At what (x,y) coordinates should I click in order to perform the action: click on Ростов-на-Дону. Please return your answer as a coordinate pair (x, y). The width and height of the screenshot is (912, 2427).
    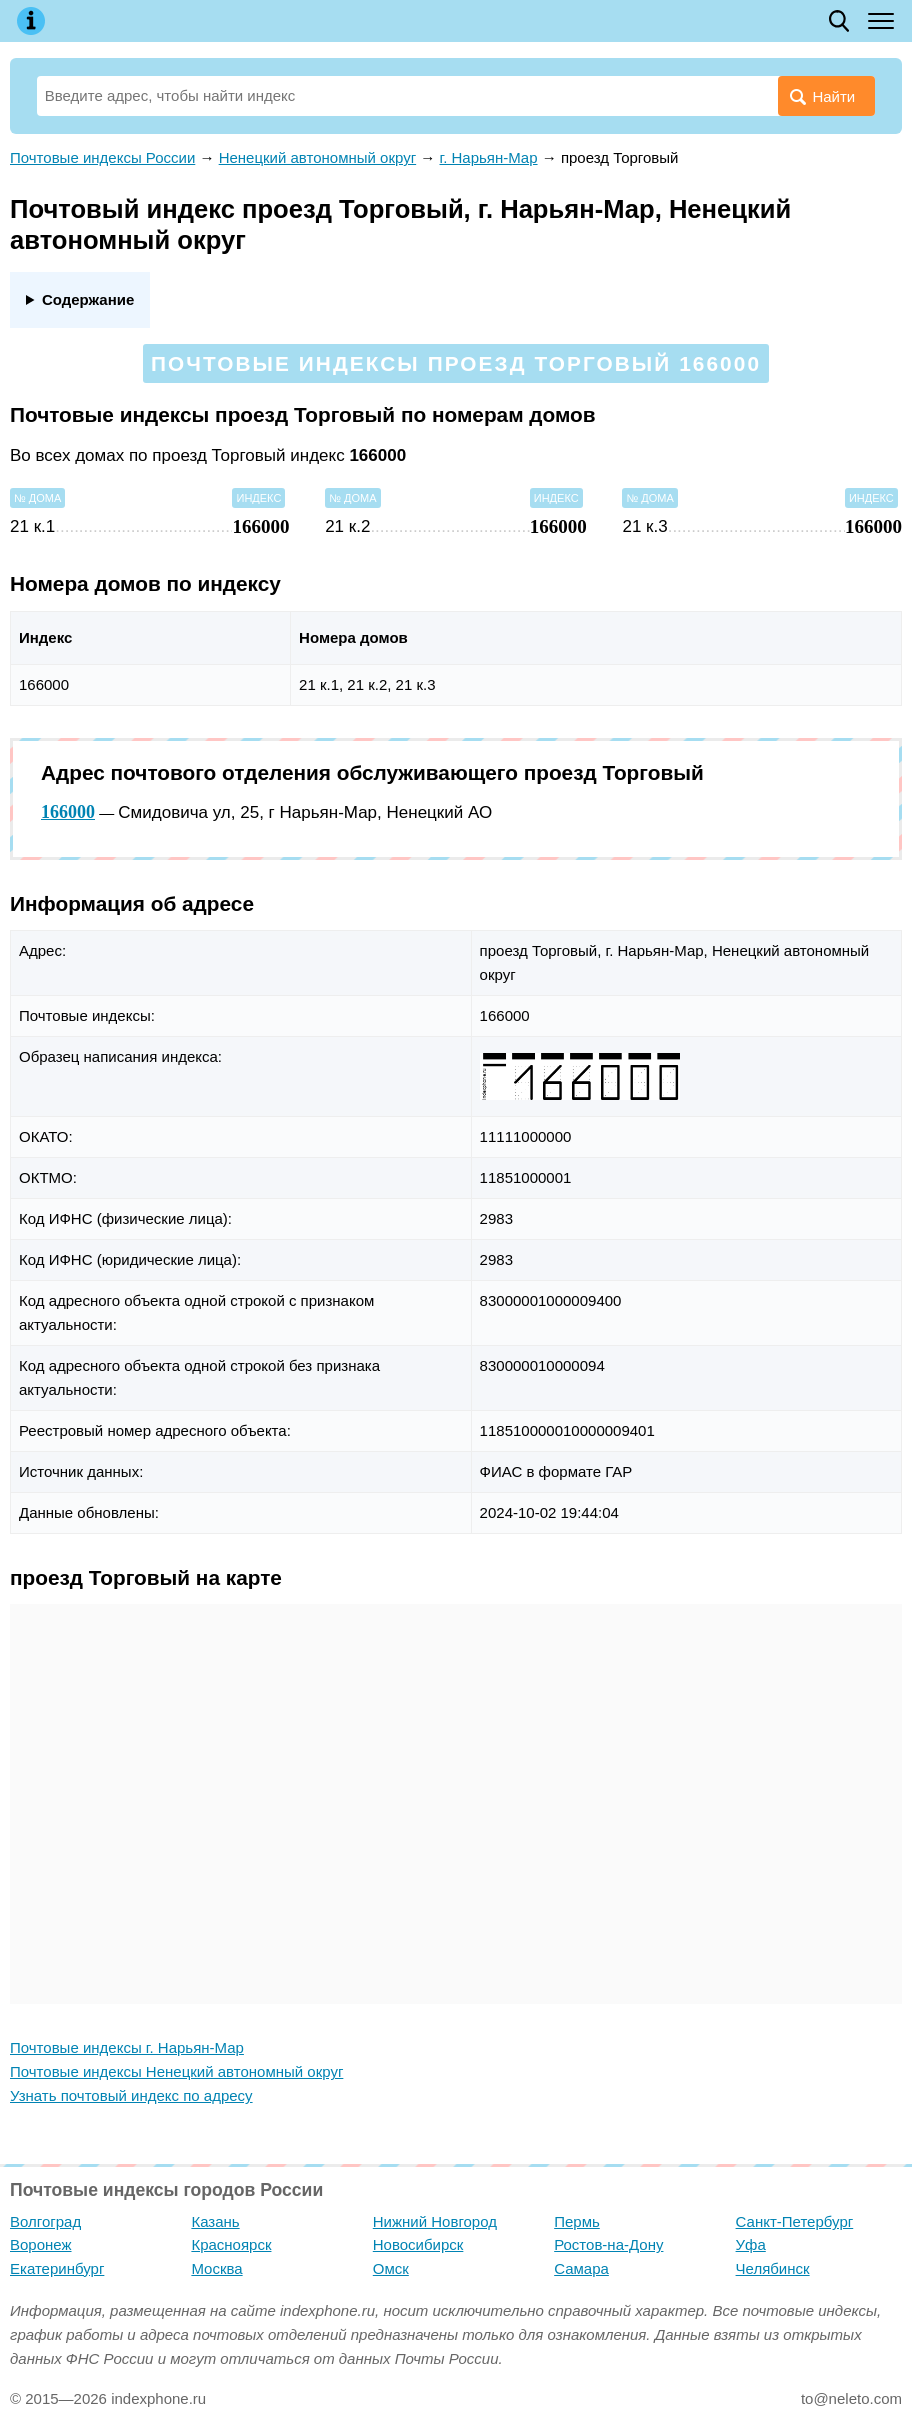
    Looking at the image, I should click on (608, 2244).